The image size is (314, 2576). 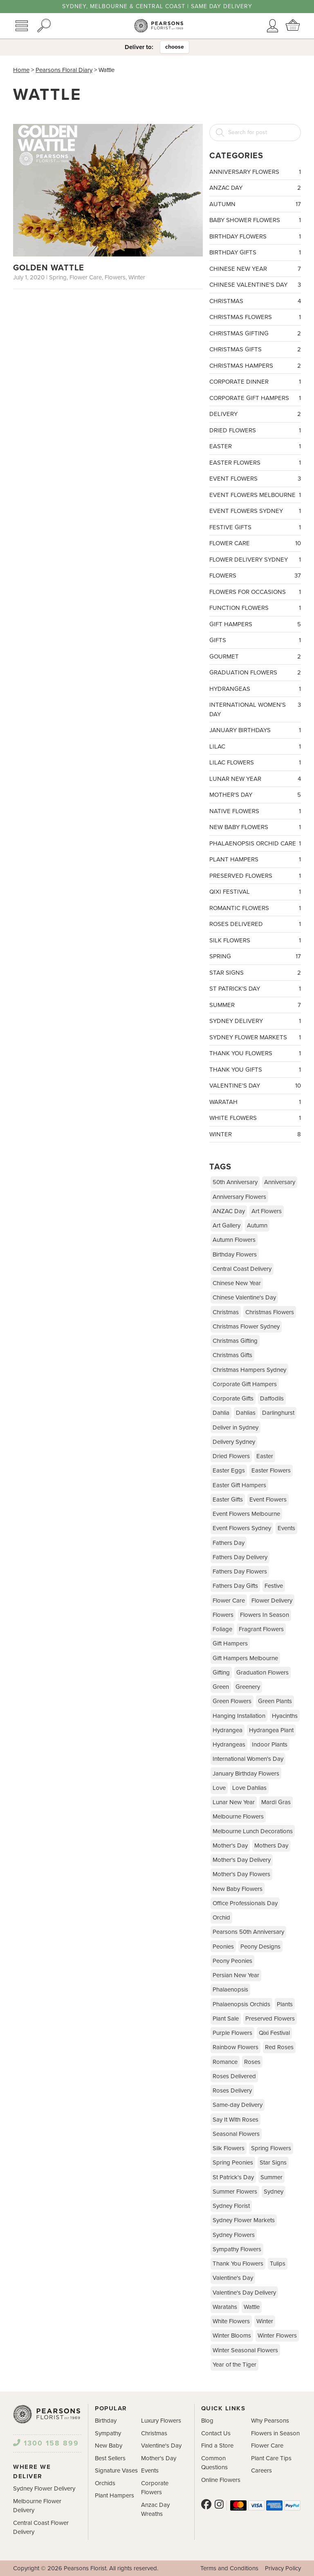 What do you see at coordinates (255, 1085) in the screenshot?
I see `Valentine's Day` at bounding box center [255, 1085].